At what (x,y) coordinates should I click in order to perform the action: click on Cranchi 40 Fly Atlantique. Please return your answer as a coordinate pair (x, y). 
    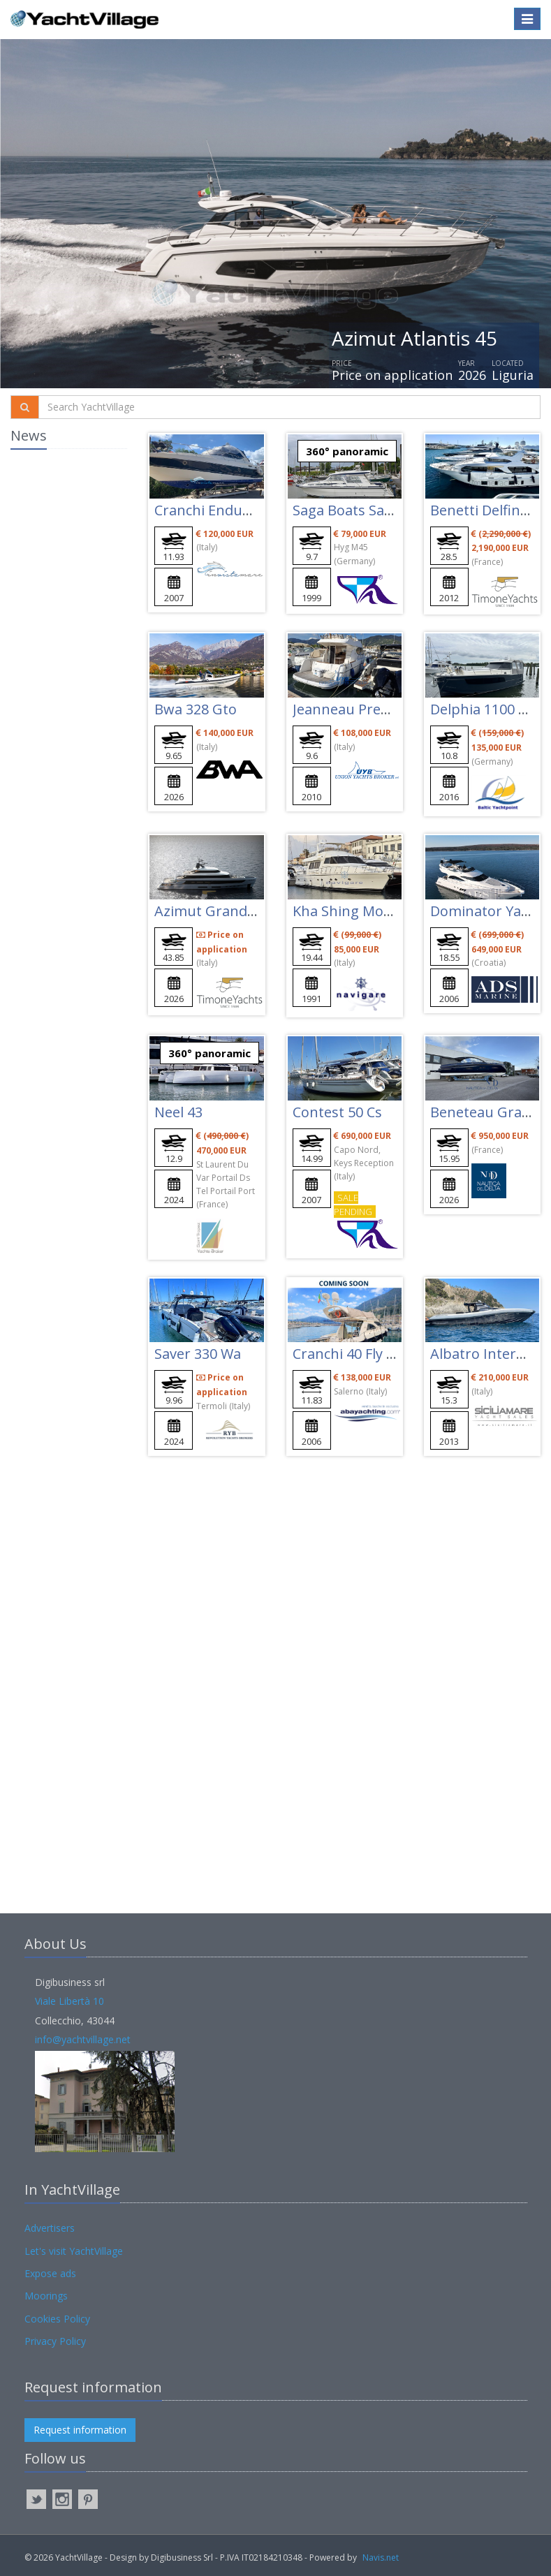
    Looking at the image, I should click on (374, 1353).